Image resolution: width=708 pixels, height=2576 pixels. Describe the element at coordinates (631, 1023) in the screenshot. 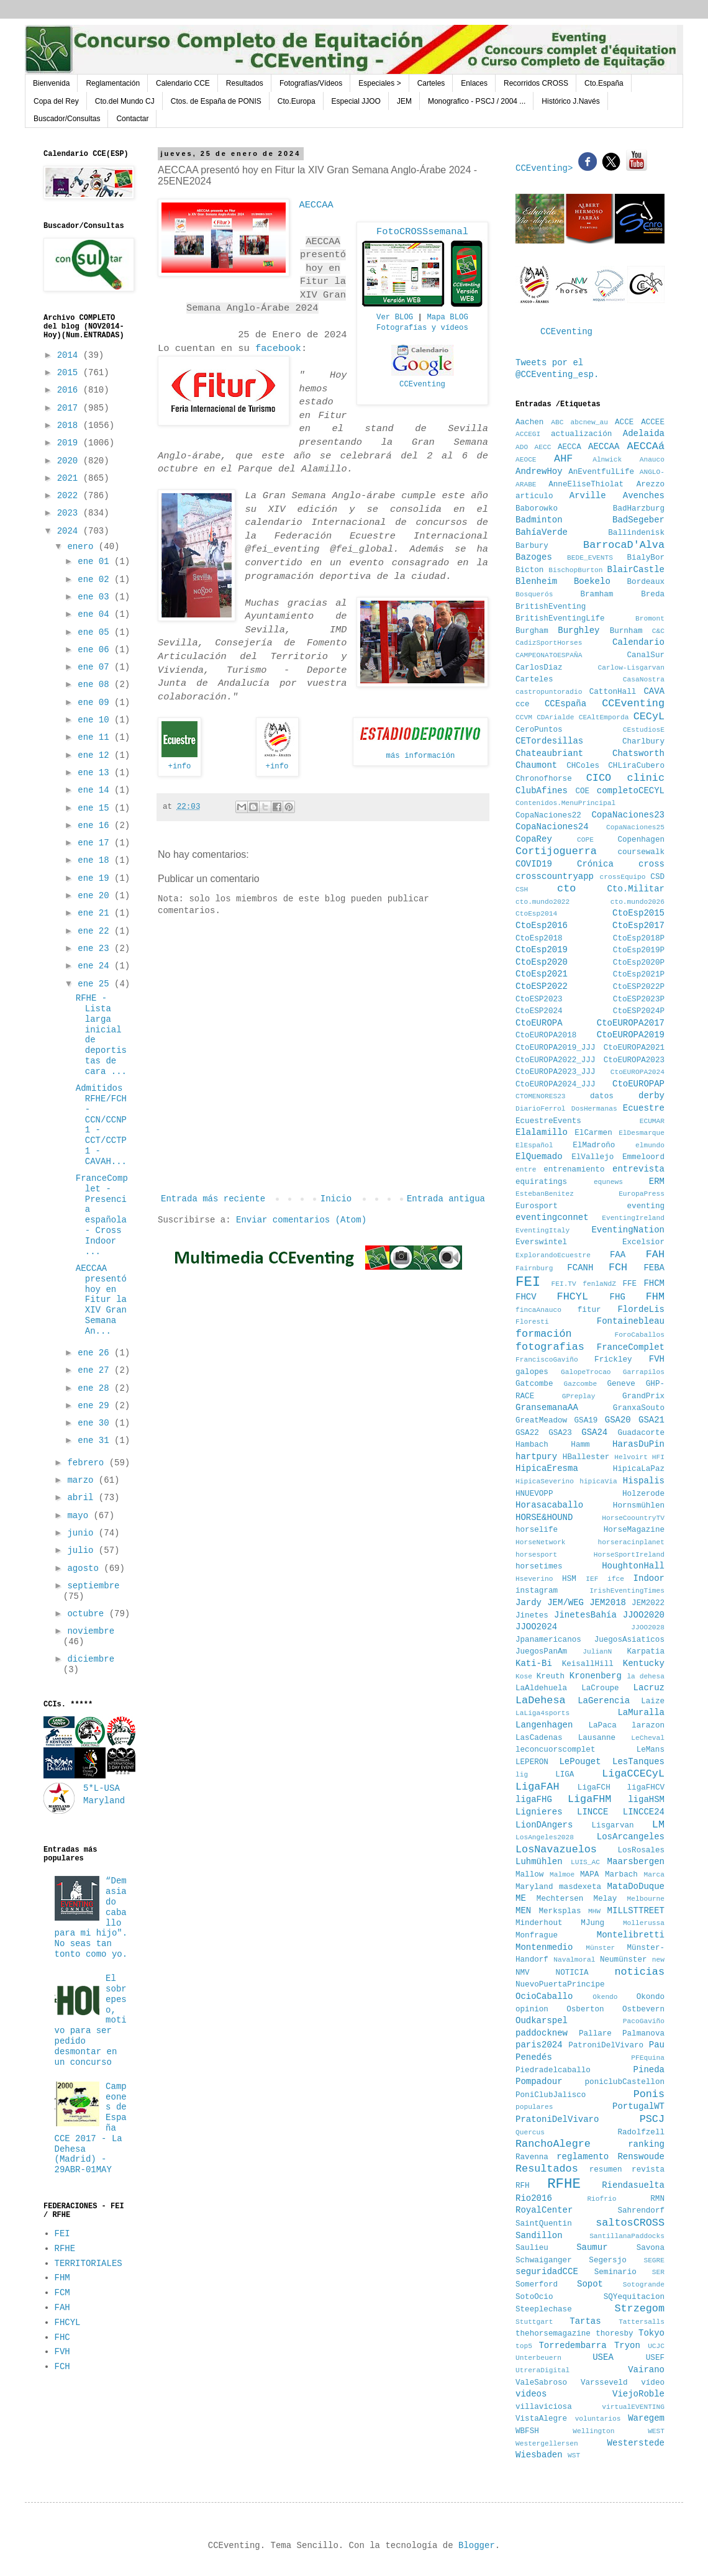

I see `CtoEUROPA2017` at that location.